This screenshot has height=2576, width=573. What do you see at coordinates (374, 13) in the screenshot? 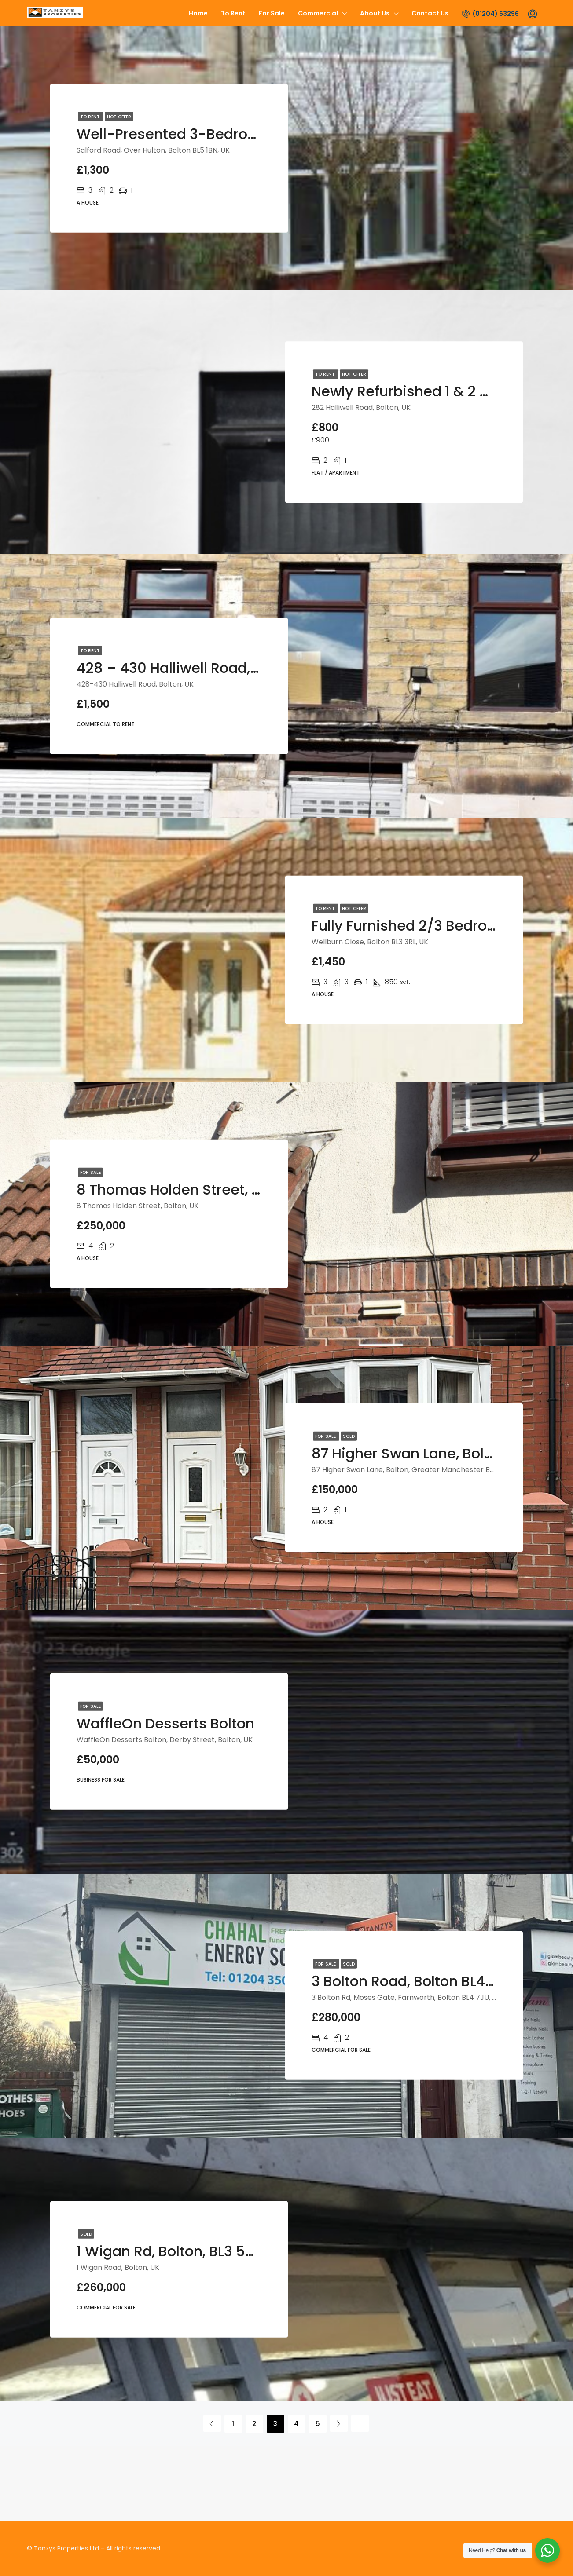
I see `About us` at bounding box center [374, 13].